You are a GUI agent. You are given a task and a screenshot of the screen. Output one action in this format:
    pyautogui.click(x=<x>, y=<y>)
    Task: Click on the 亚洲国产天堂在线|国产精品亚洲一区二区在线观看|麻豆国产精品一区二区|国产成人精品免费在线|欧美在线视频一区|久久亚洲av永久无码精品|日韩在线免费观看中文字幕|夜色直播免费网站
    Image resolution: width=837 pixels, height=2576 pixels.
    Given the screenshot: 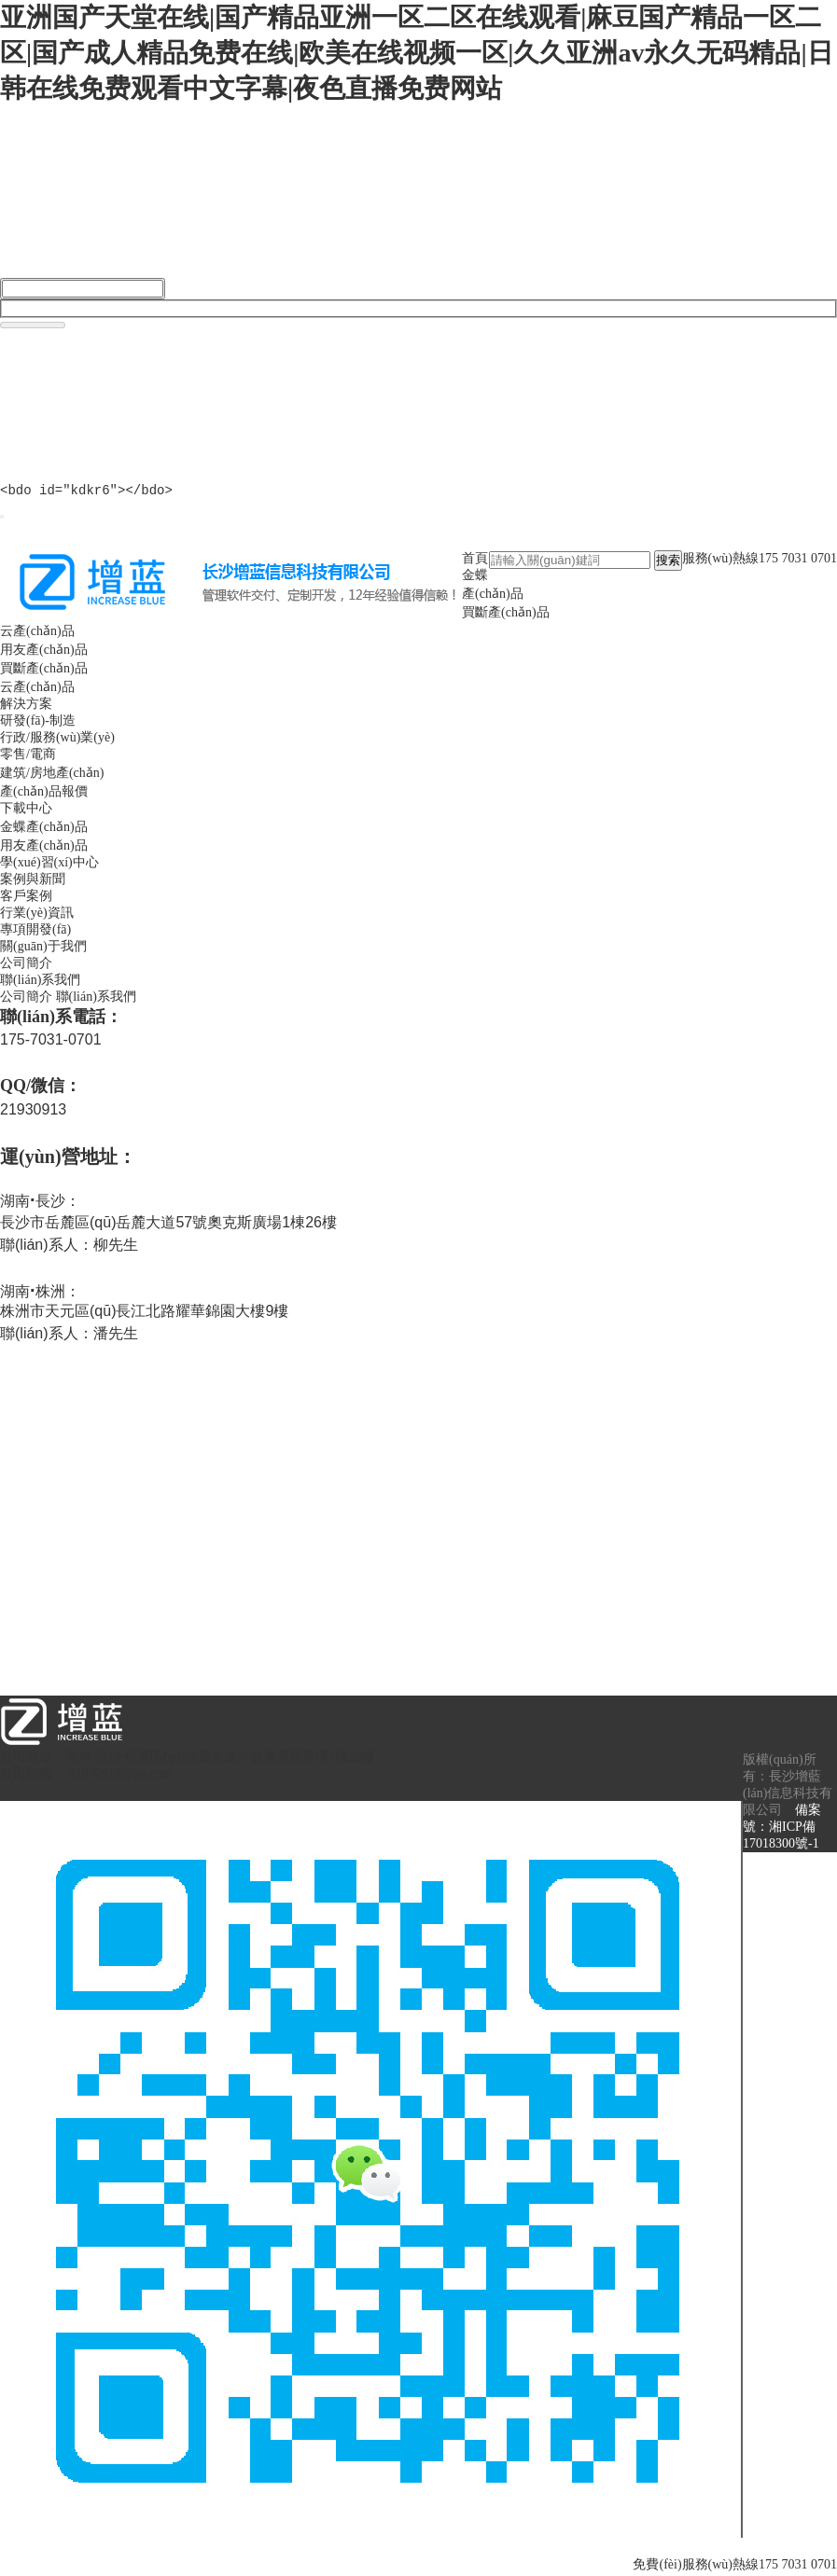 What is the action you would take?
    pyautogui.click(x=416, y=53)
    